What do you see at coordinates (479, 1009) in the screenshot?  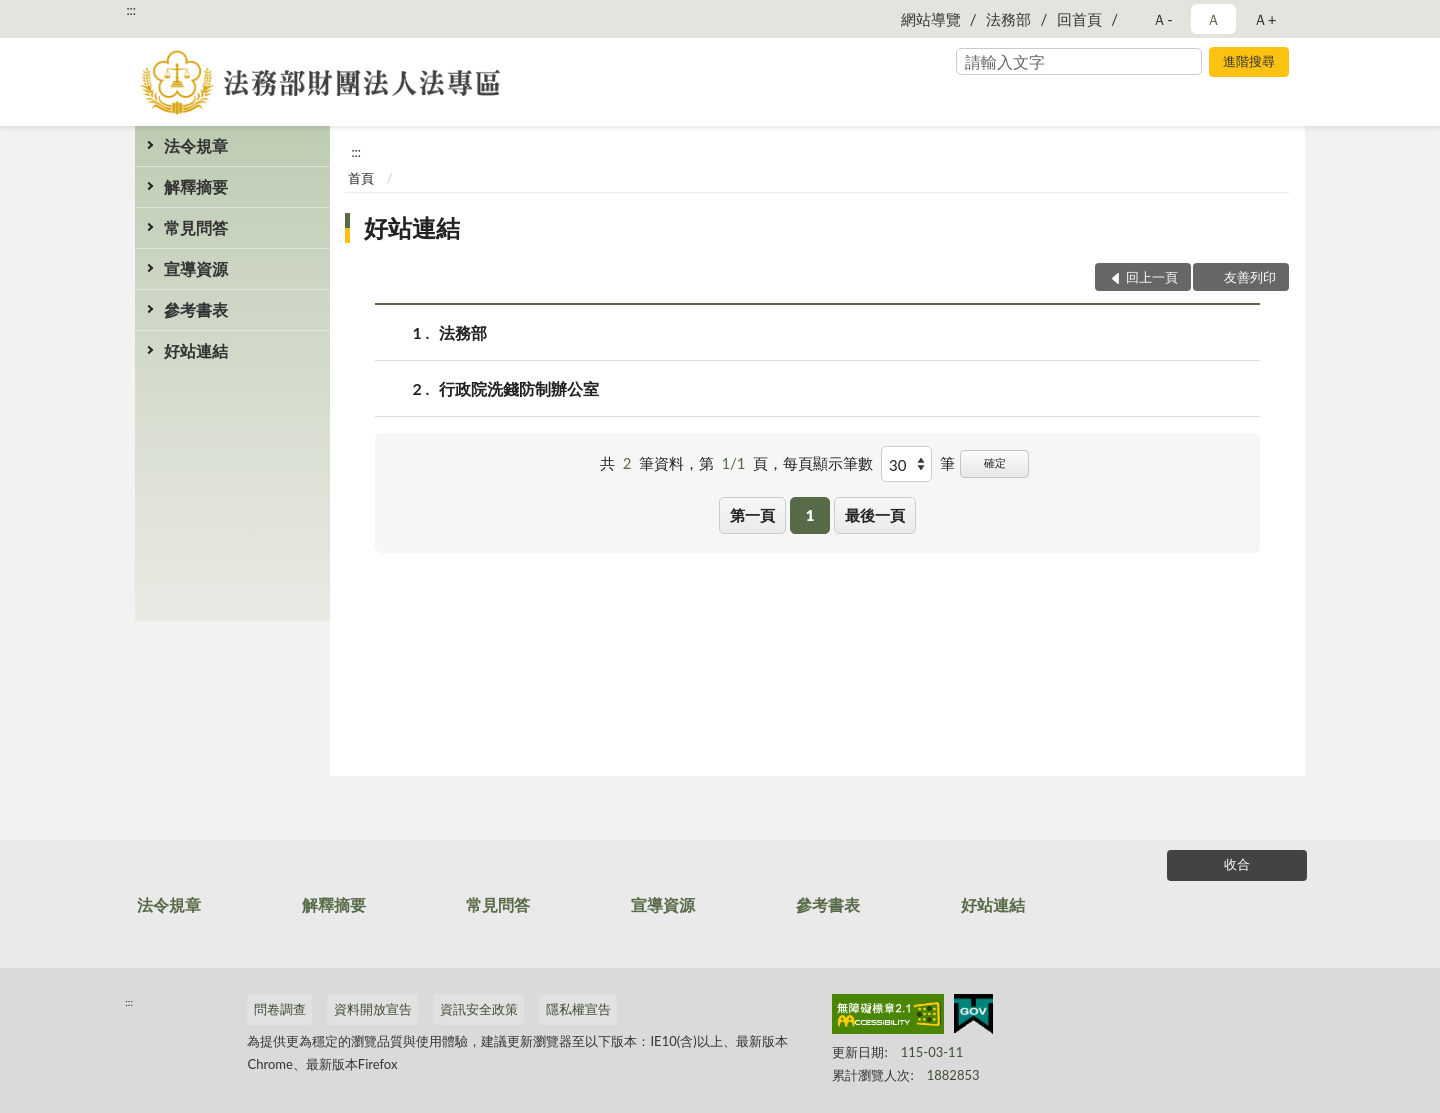 I see `資訊安全政策` at bounding box center [479, 1009].